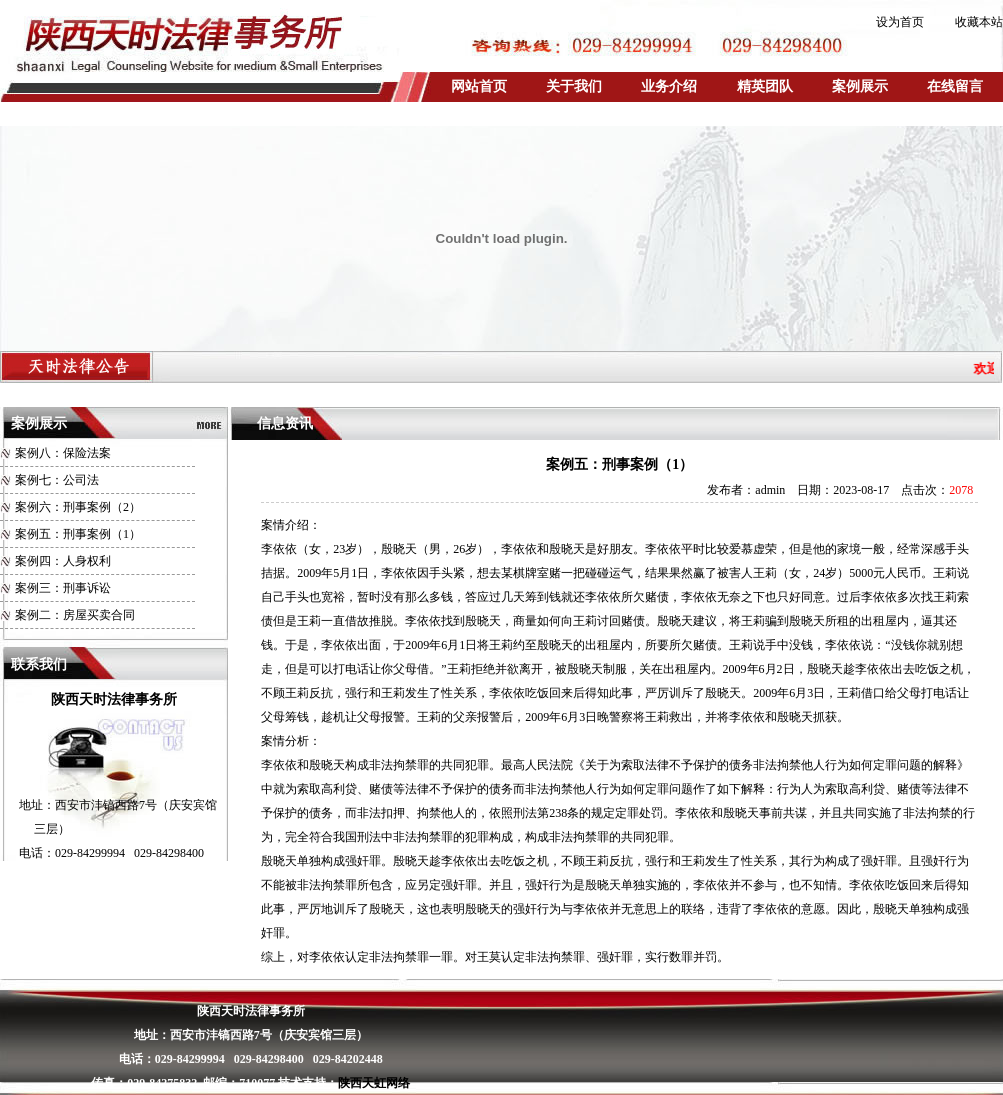 The height and width of the screenshot is (1095, 1003). I want to click on 案例七：公司法, so click(57, 480).